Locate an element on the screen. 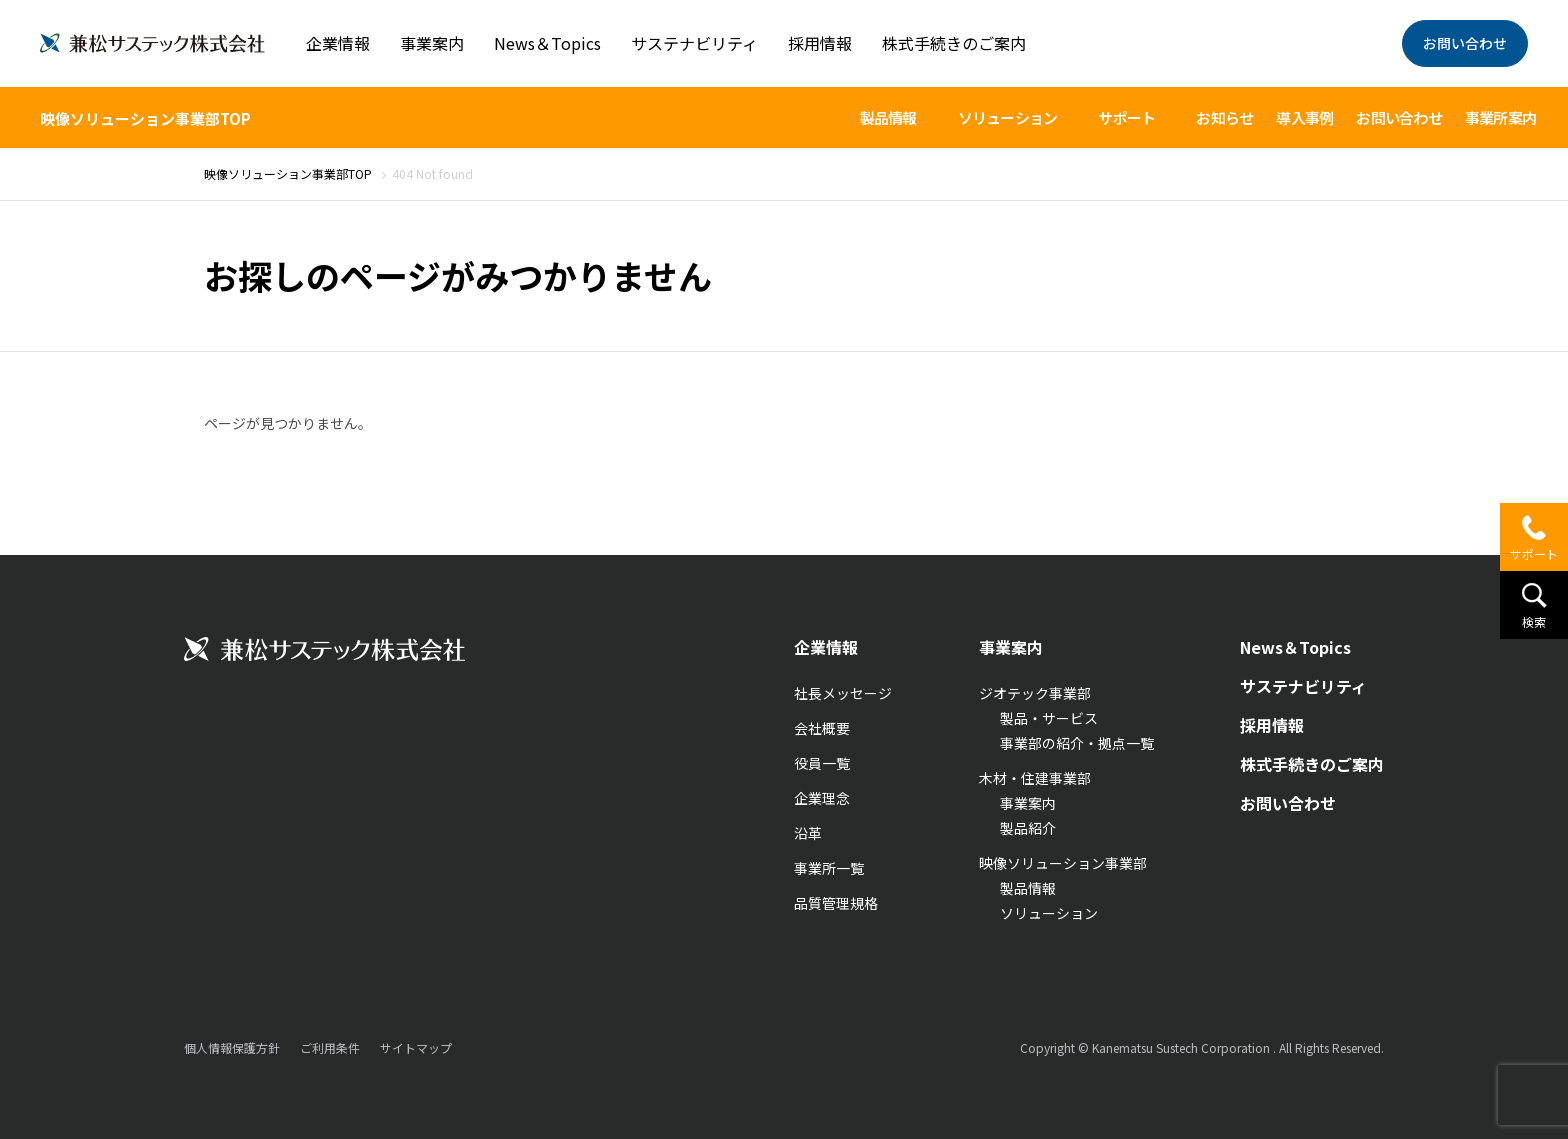 The width and height of the screenshot is (1568, 1139). 企業理念 is located at coordinates (822, 798).